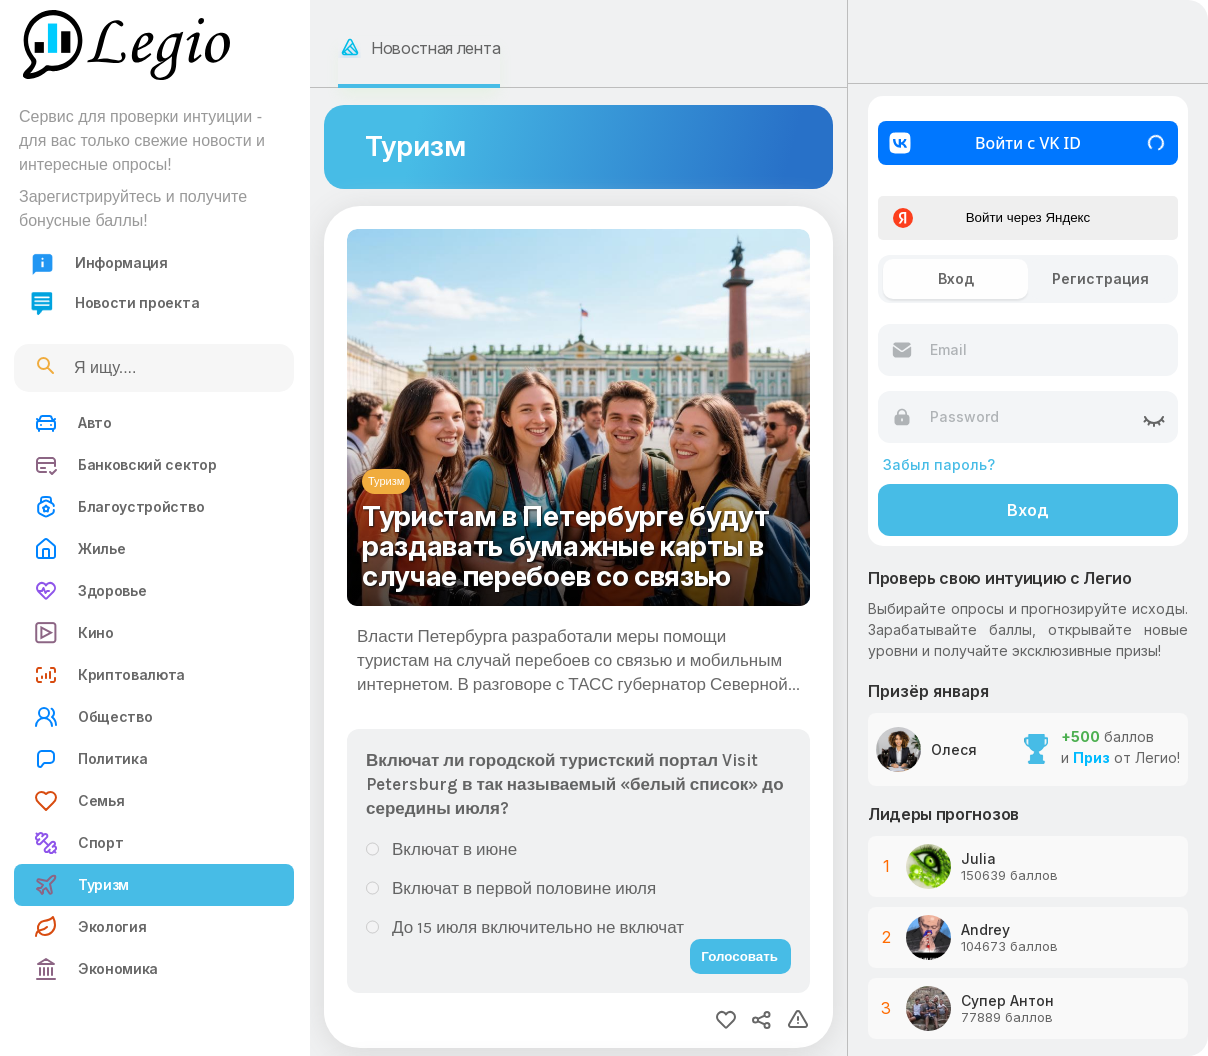 This screenshot has width=1208, height=1056. What do you see at coordinates (739, 956) in the screenshot?
I see `Голосовать` at bounding box center [739, 956].